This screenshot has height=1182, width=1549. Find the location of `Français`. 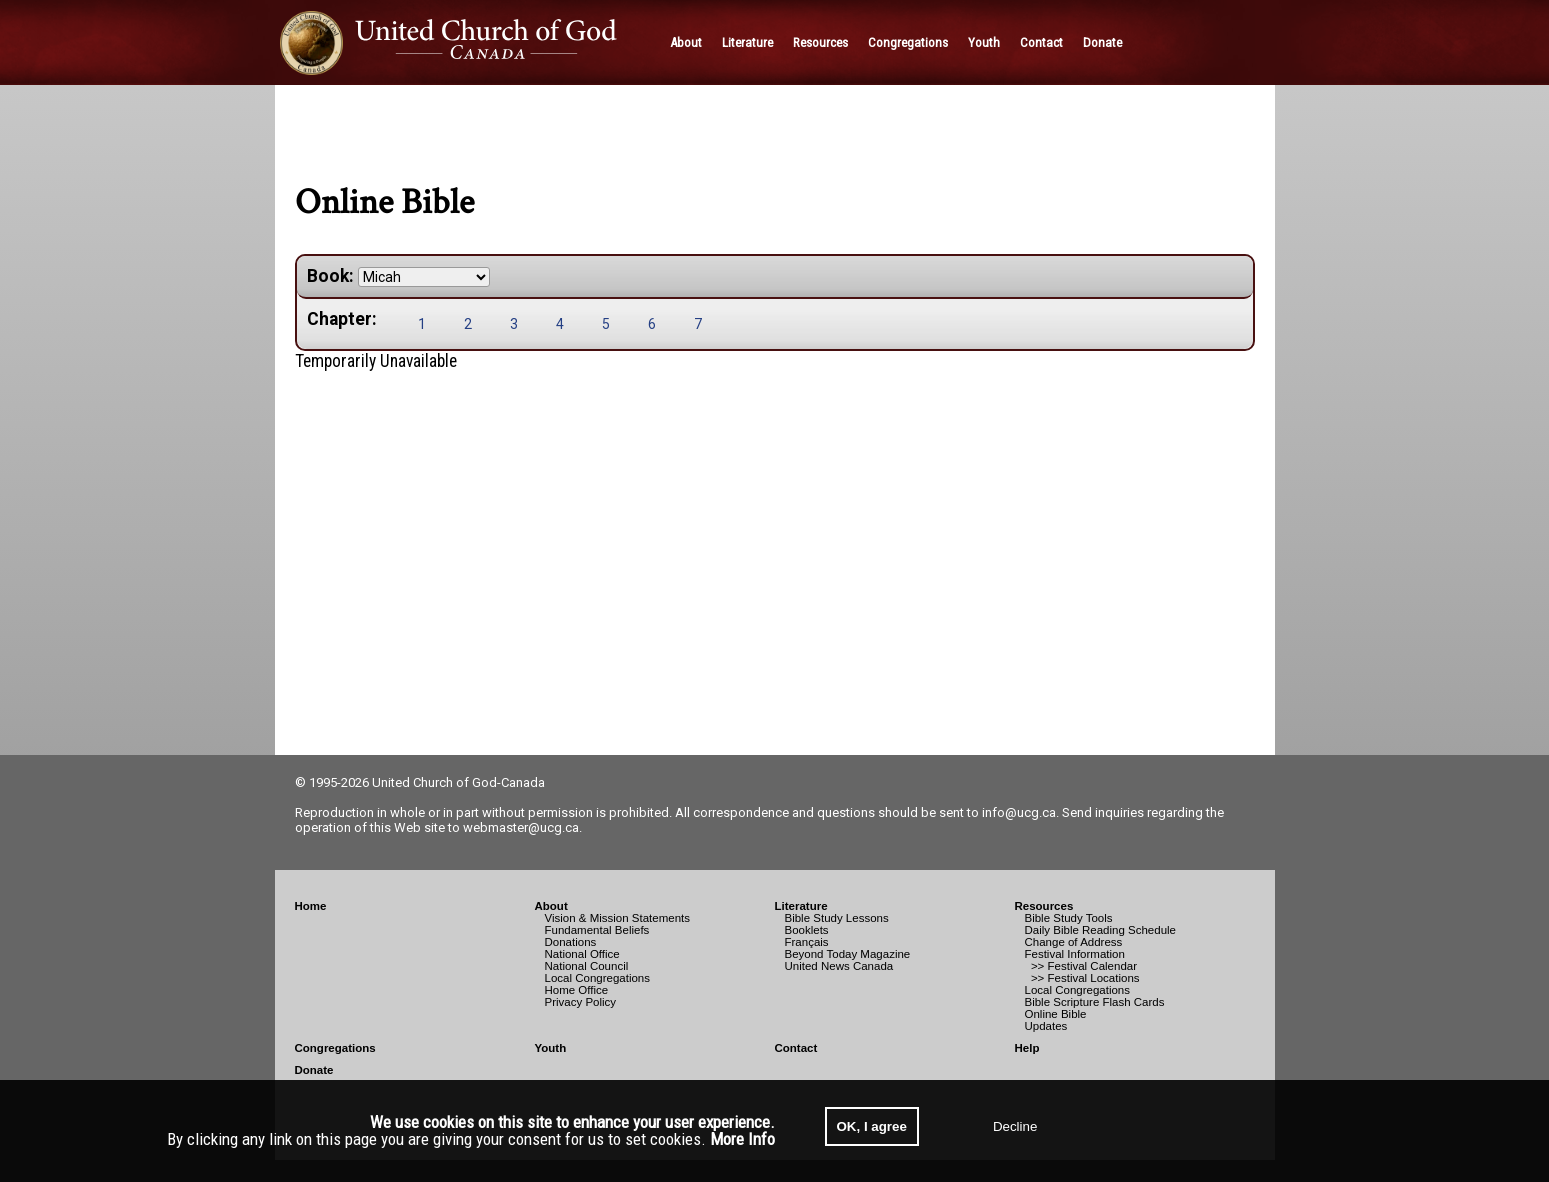

Français is located at coordinates (807, 942).